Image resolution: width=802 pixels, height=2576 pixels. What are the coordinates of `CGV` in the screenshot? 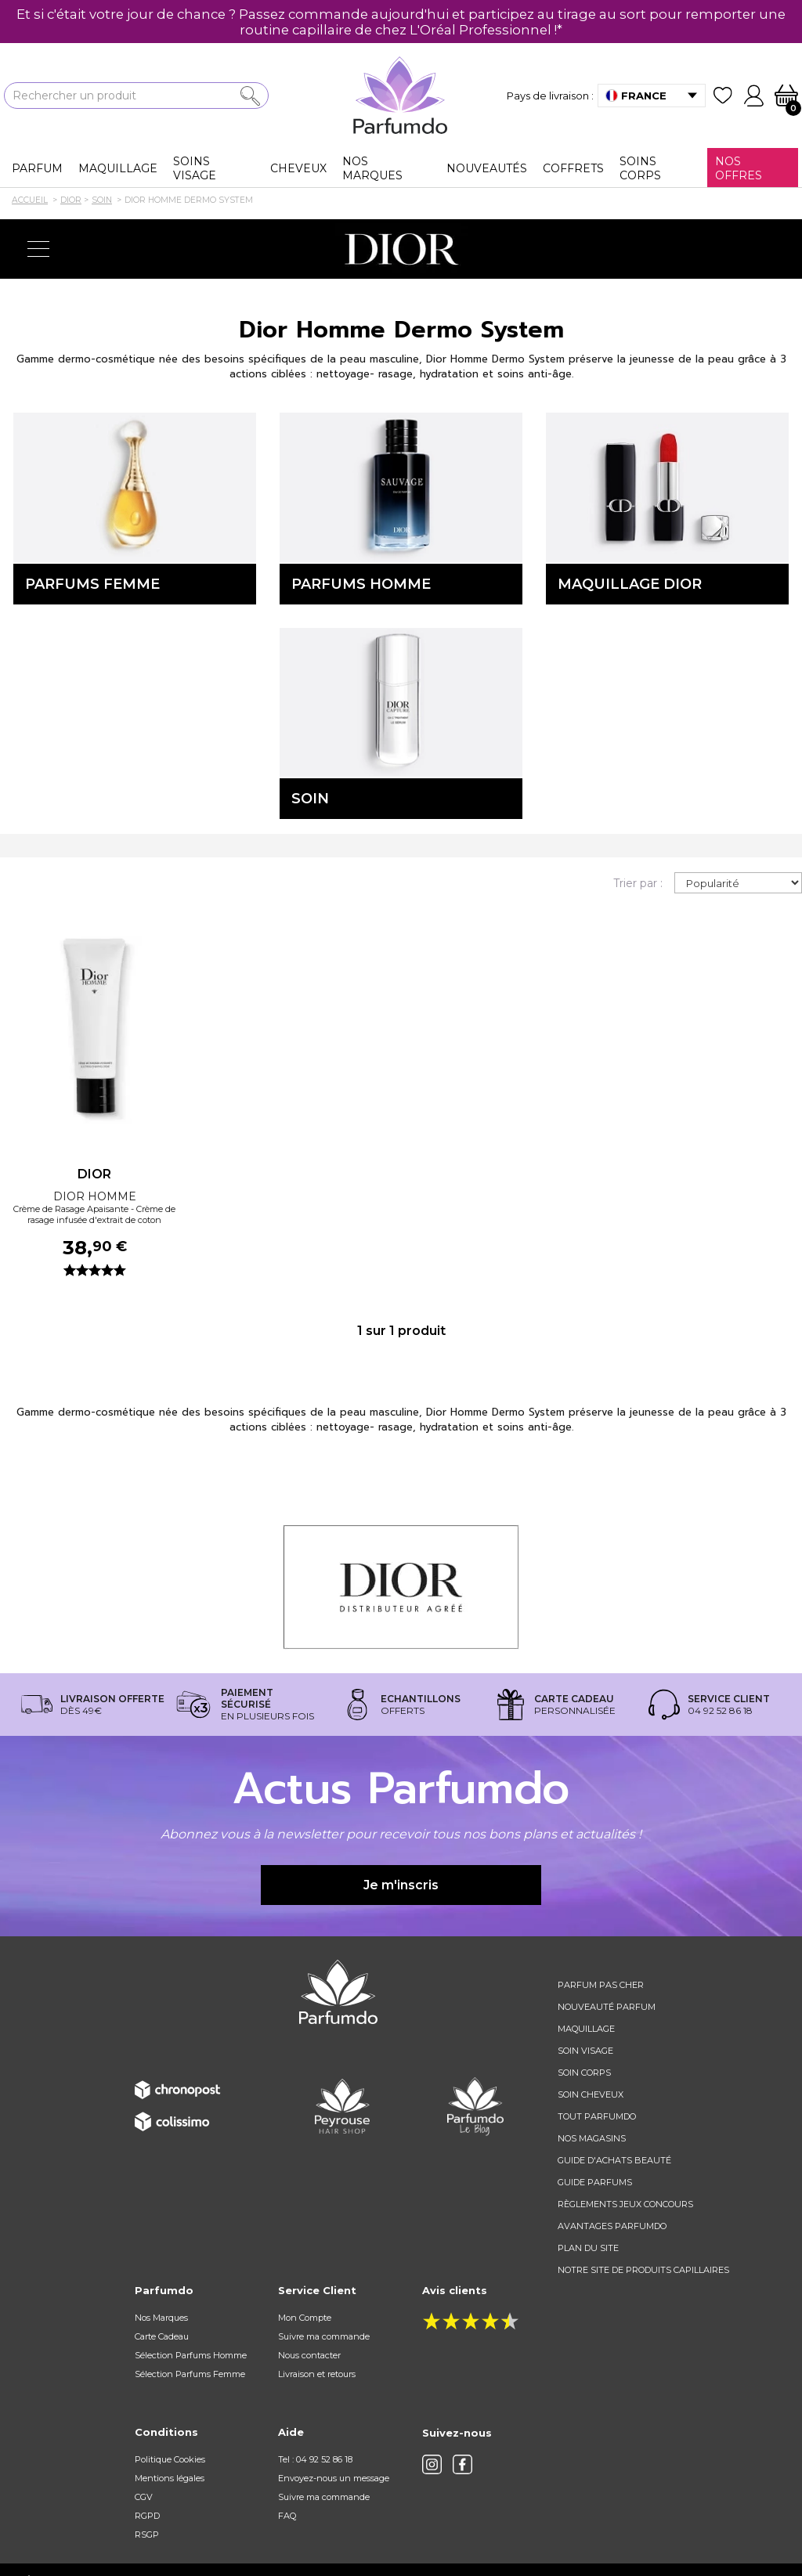 It's located at (144, 2496).